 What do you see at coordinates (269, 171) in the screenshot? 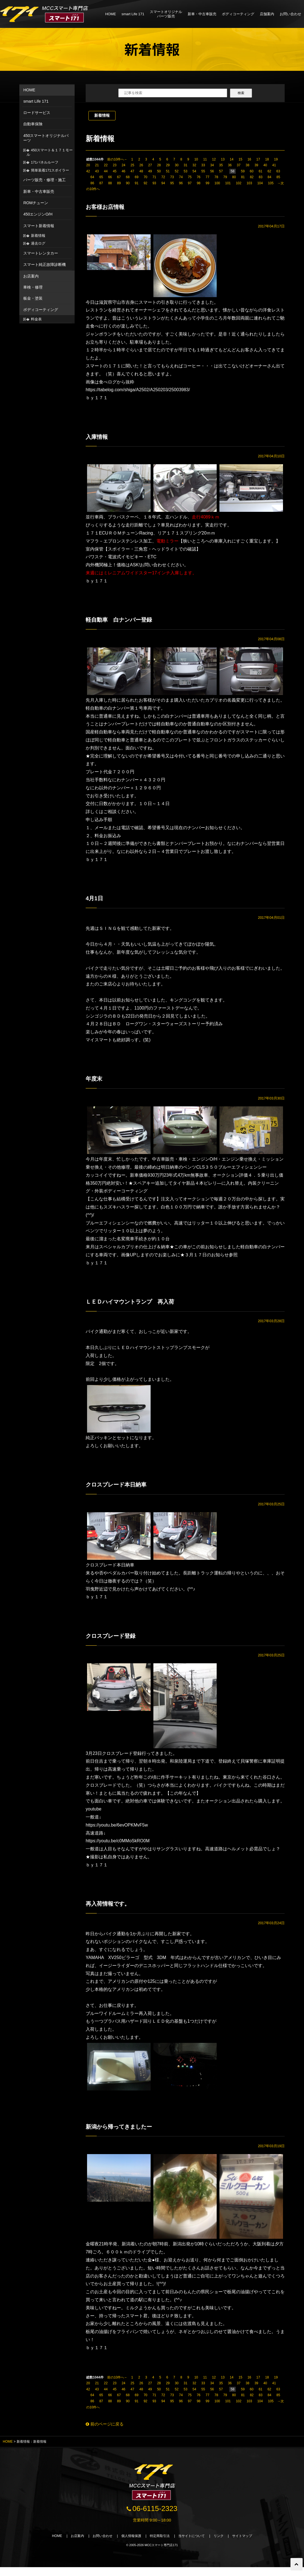
I see `62` at bounding box center [269, 171].